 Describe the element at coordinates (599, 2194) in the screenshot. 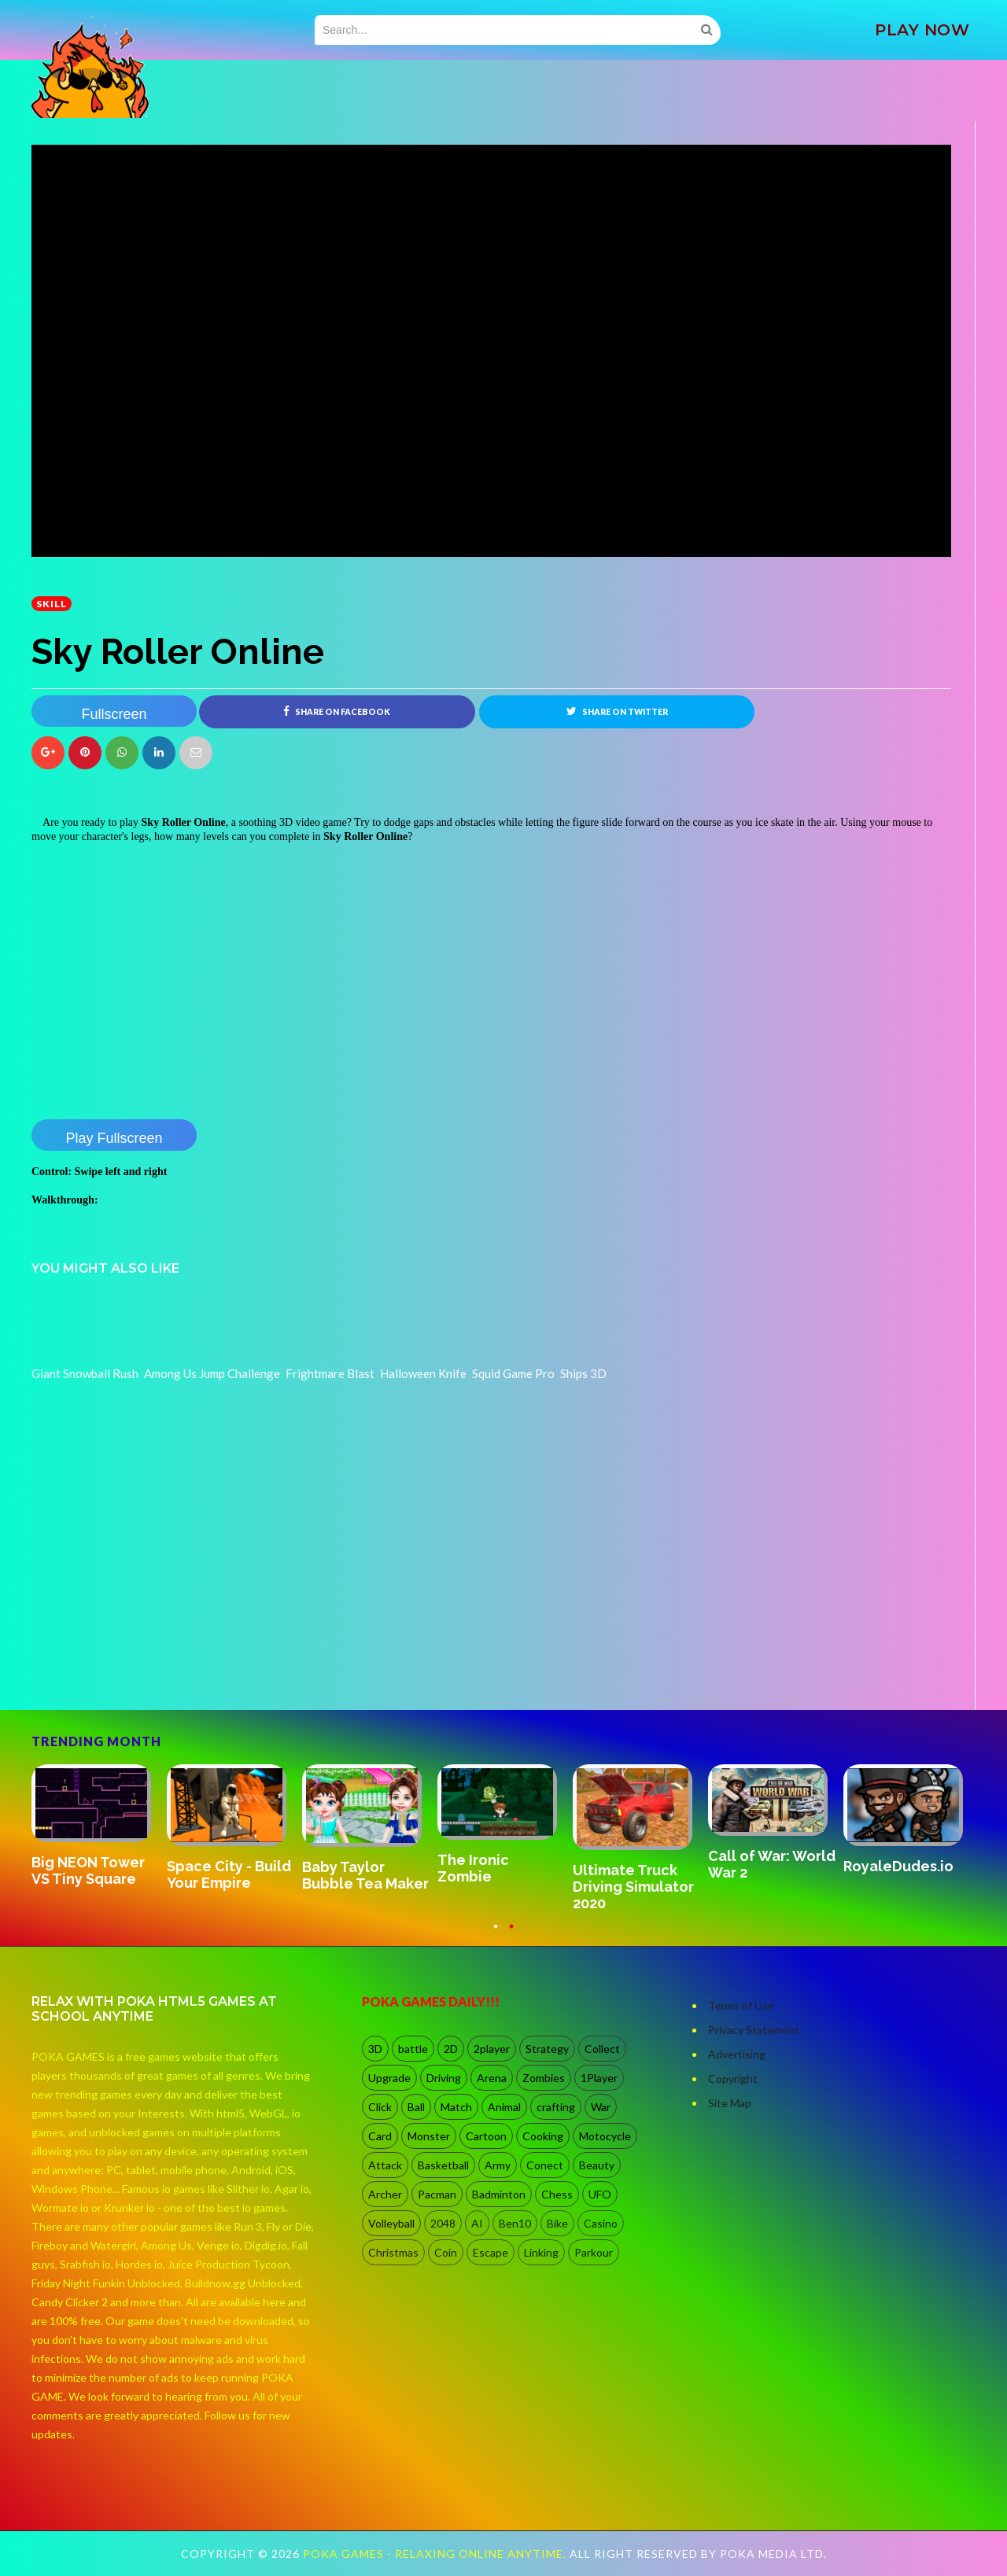

I see `UFO` at that location.